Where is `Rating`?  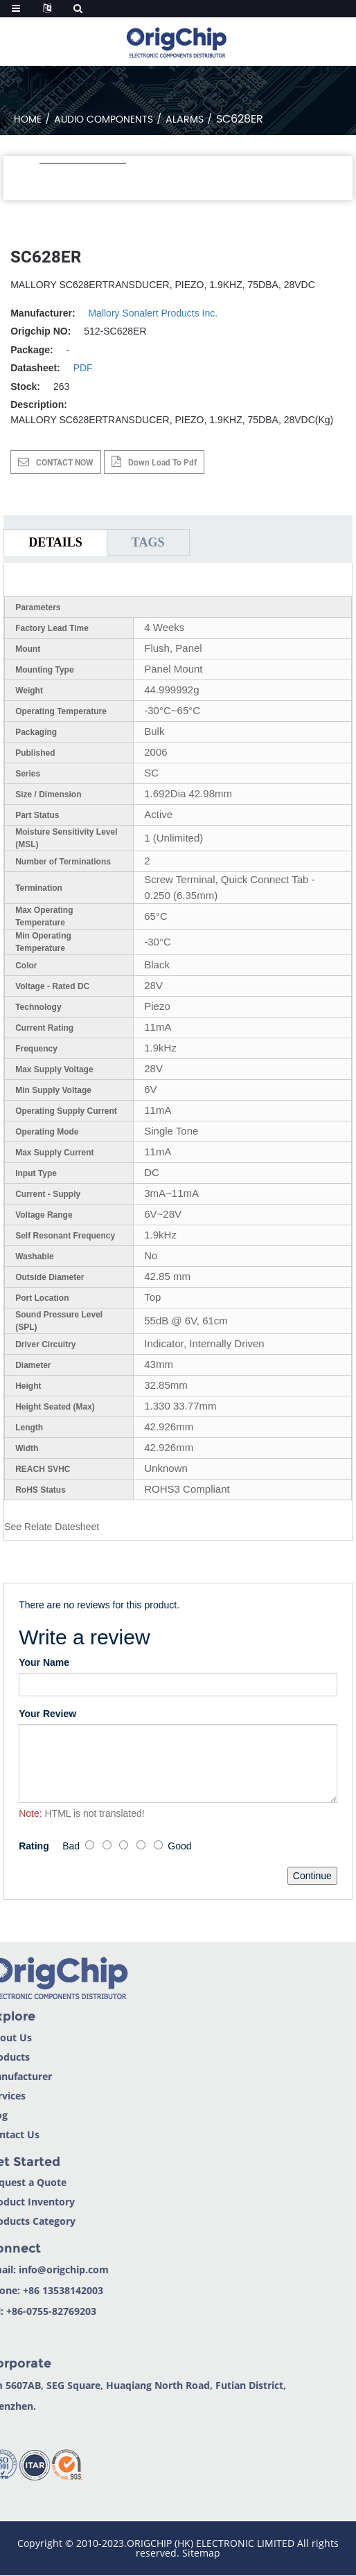
Rating is located at coordinates (34, 1845).